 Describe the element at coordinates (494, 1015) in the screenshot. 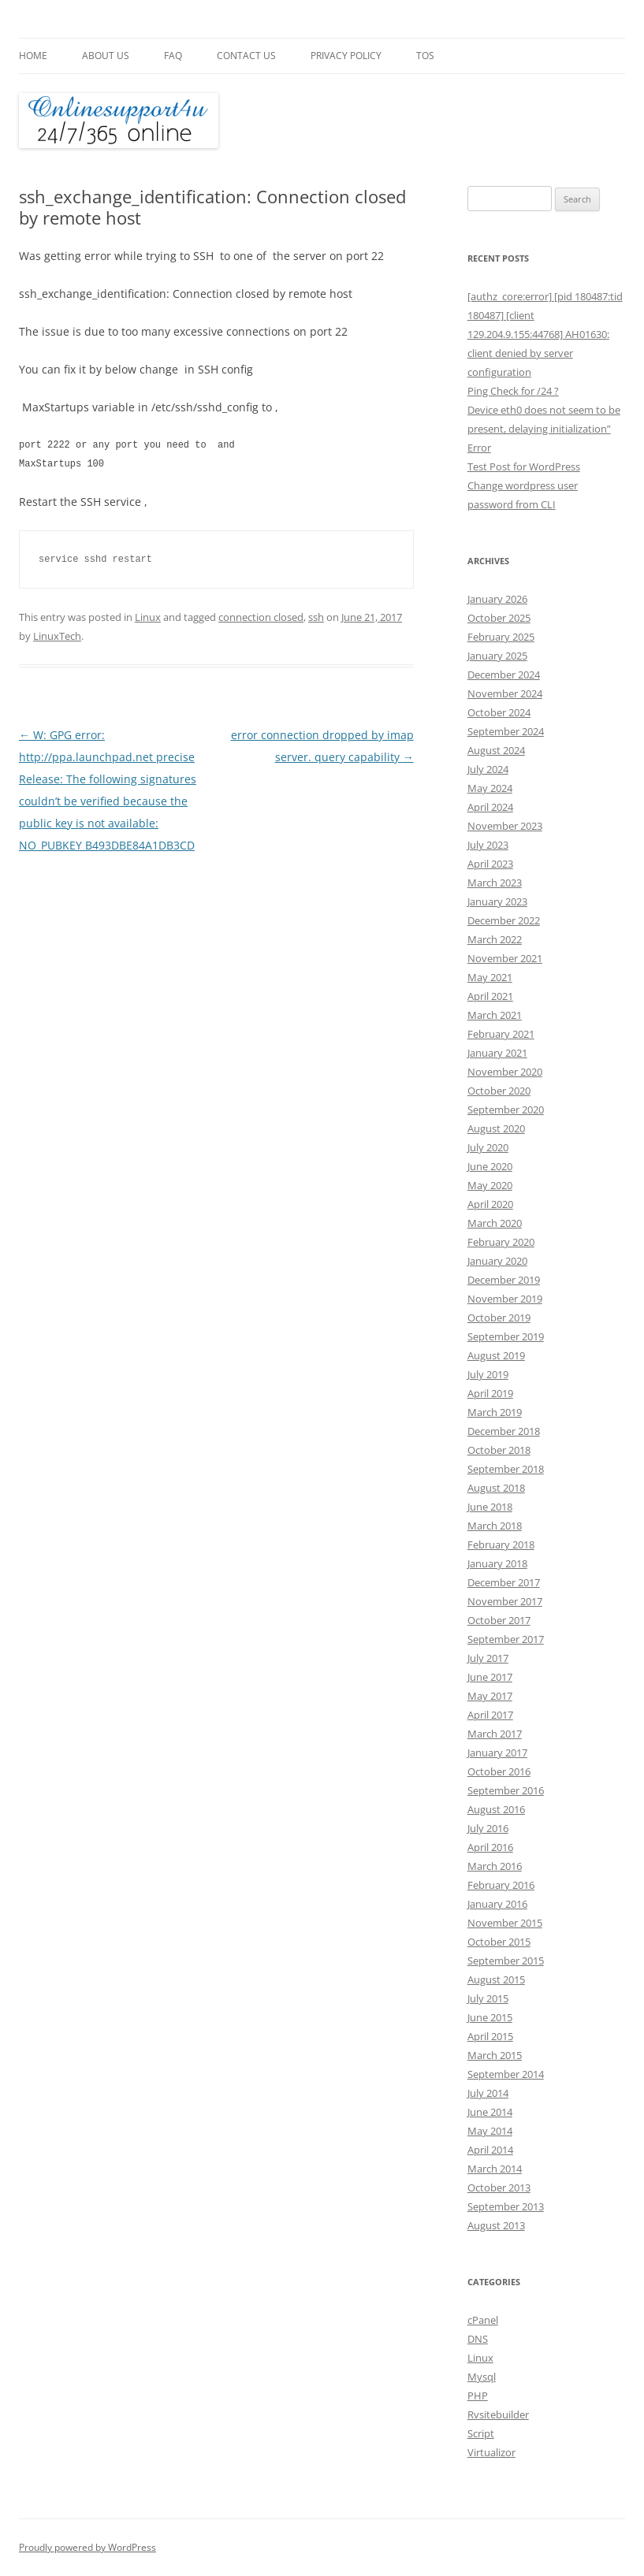

I see `March 2021` at that location.